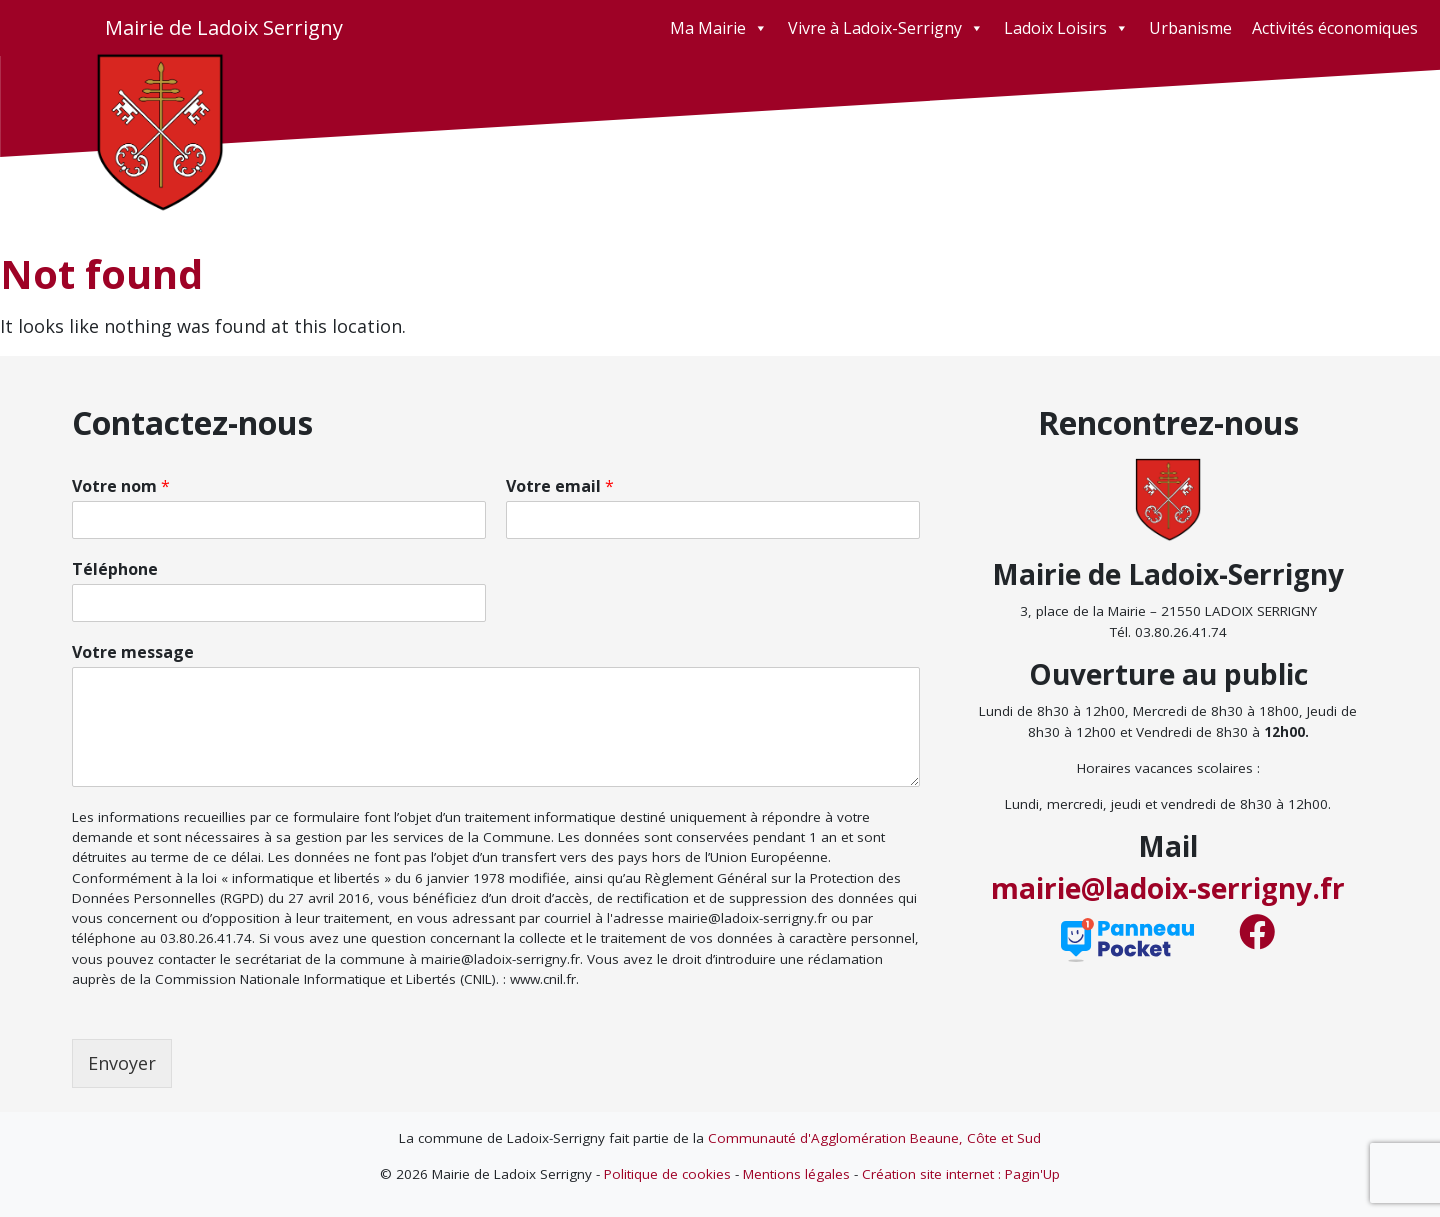 The image size is (1440, 1217). Describe the element at coordinates (719, 28) in the screenshot. I see `Ma Mairie` at that location.